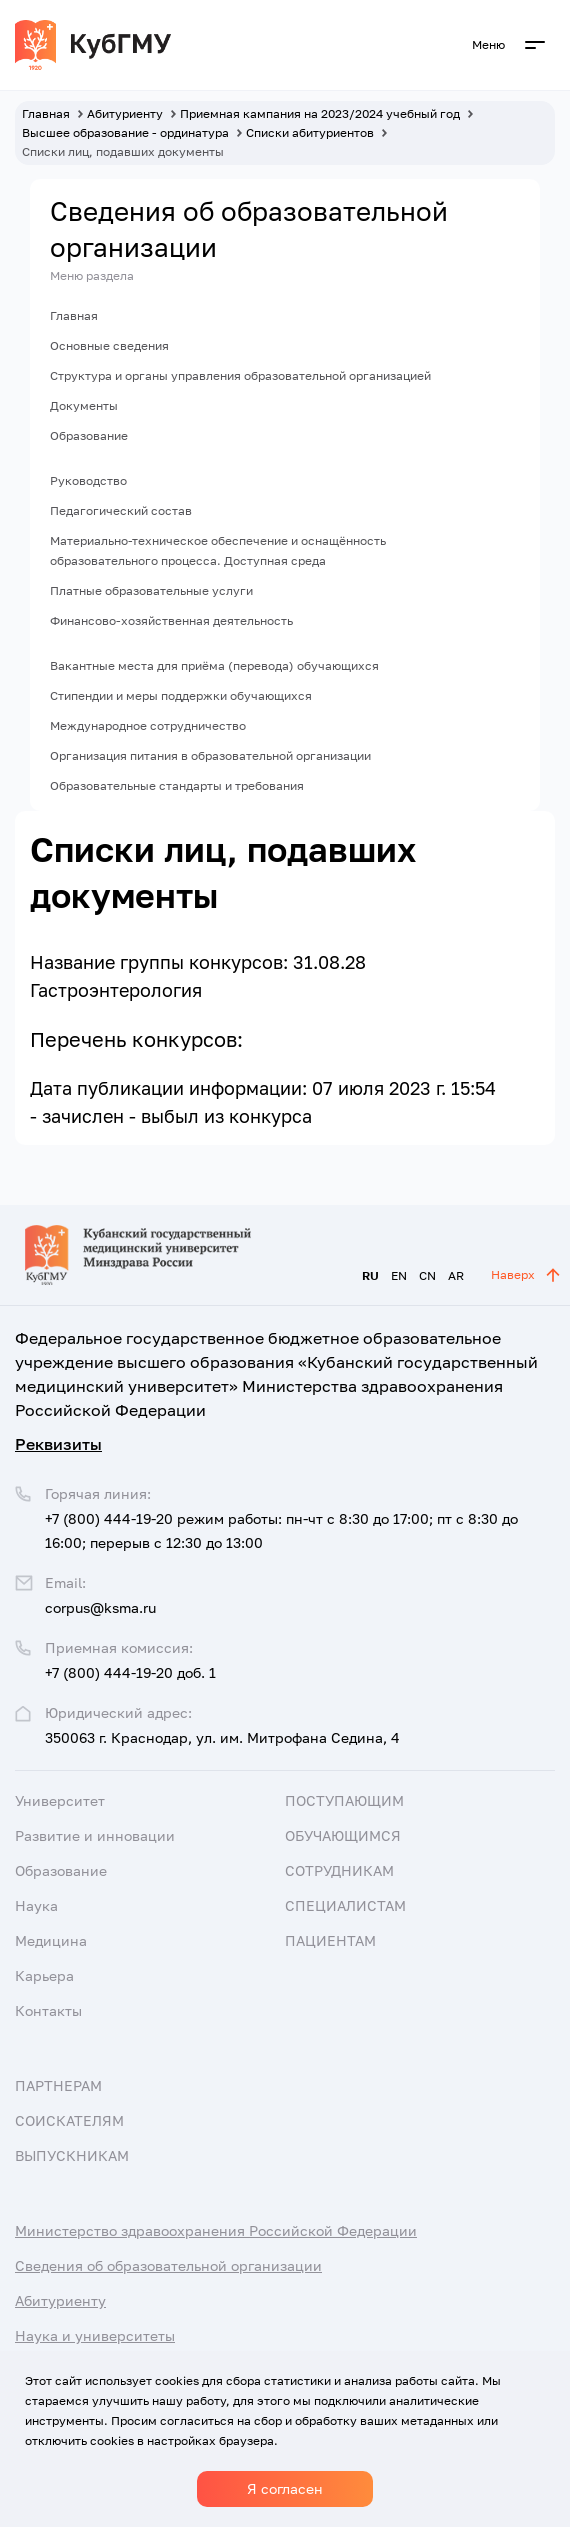 This screenshot has height=2527, width=570. I want to click on Наука, so click(36, 1905).